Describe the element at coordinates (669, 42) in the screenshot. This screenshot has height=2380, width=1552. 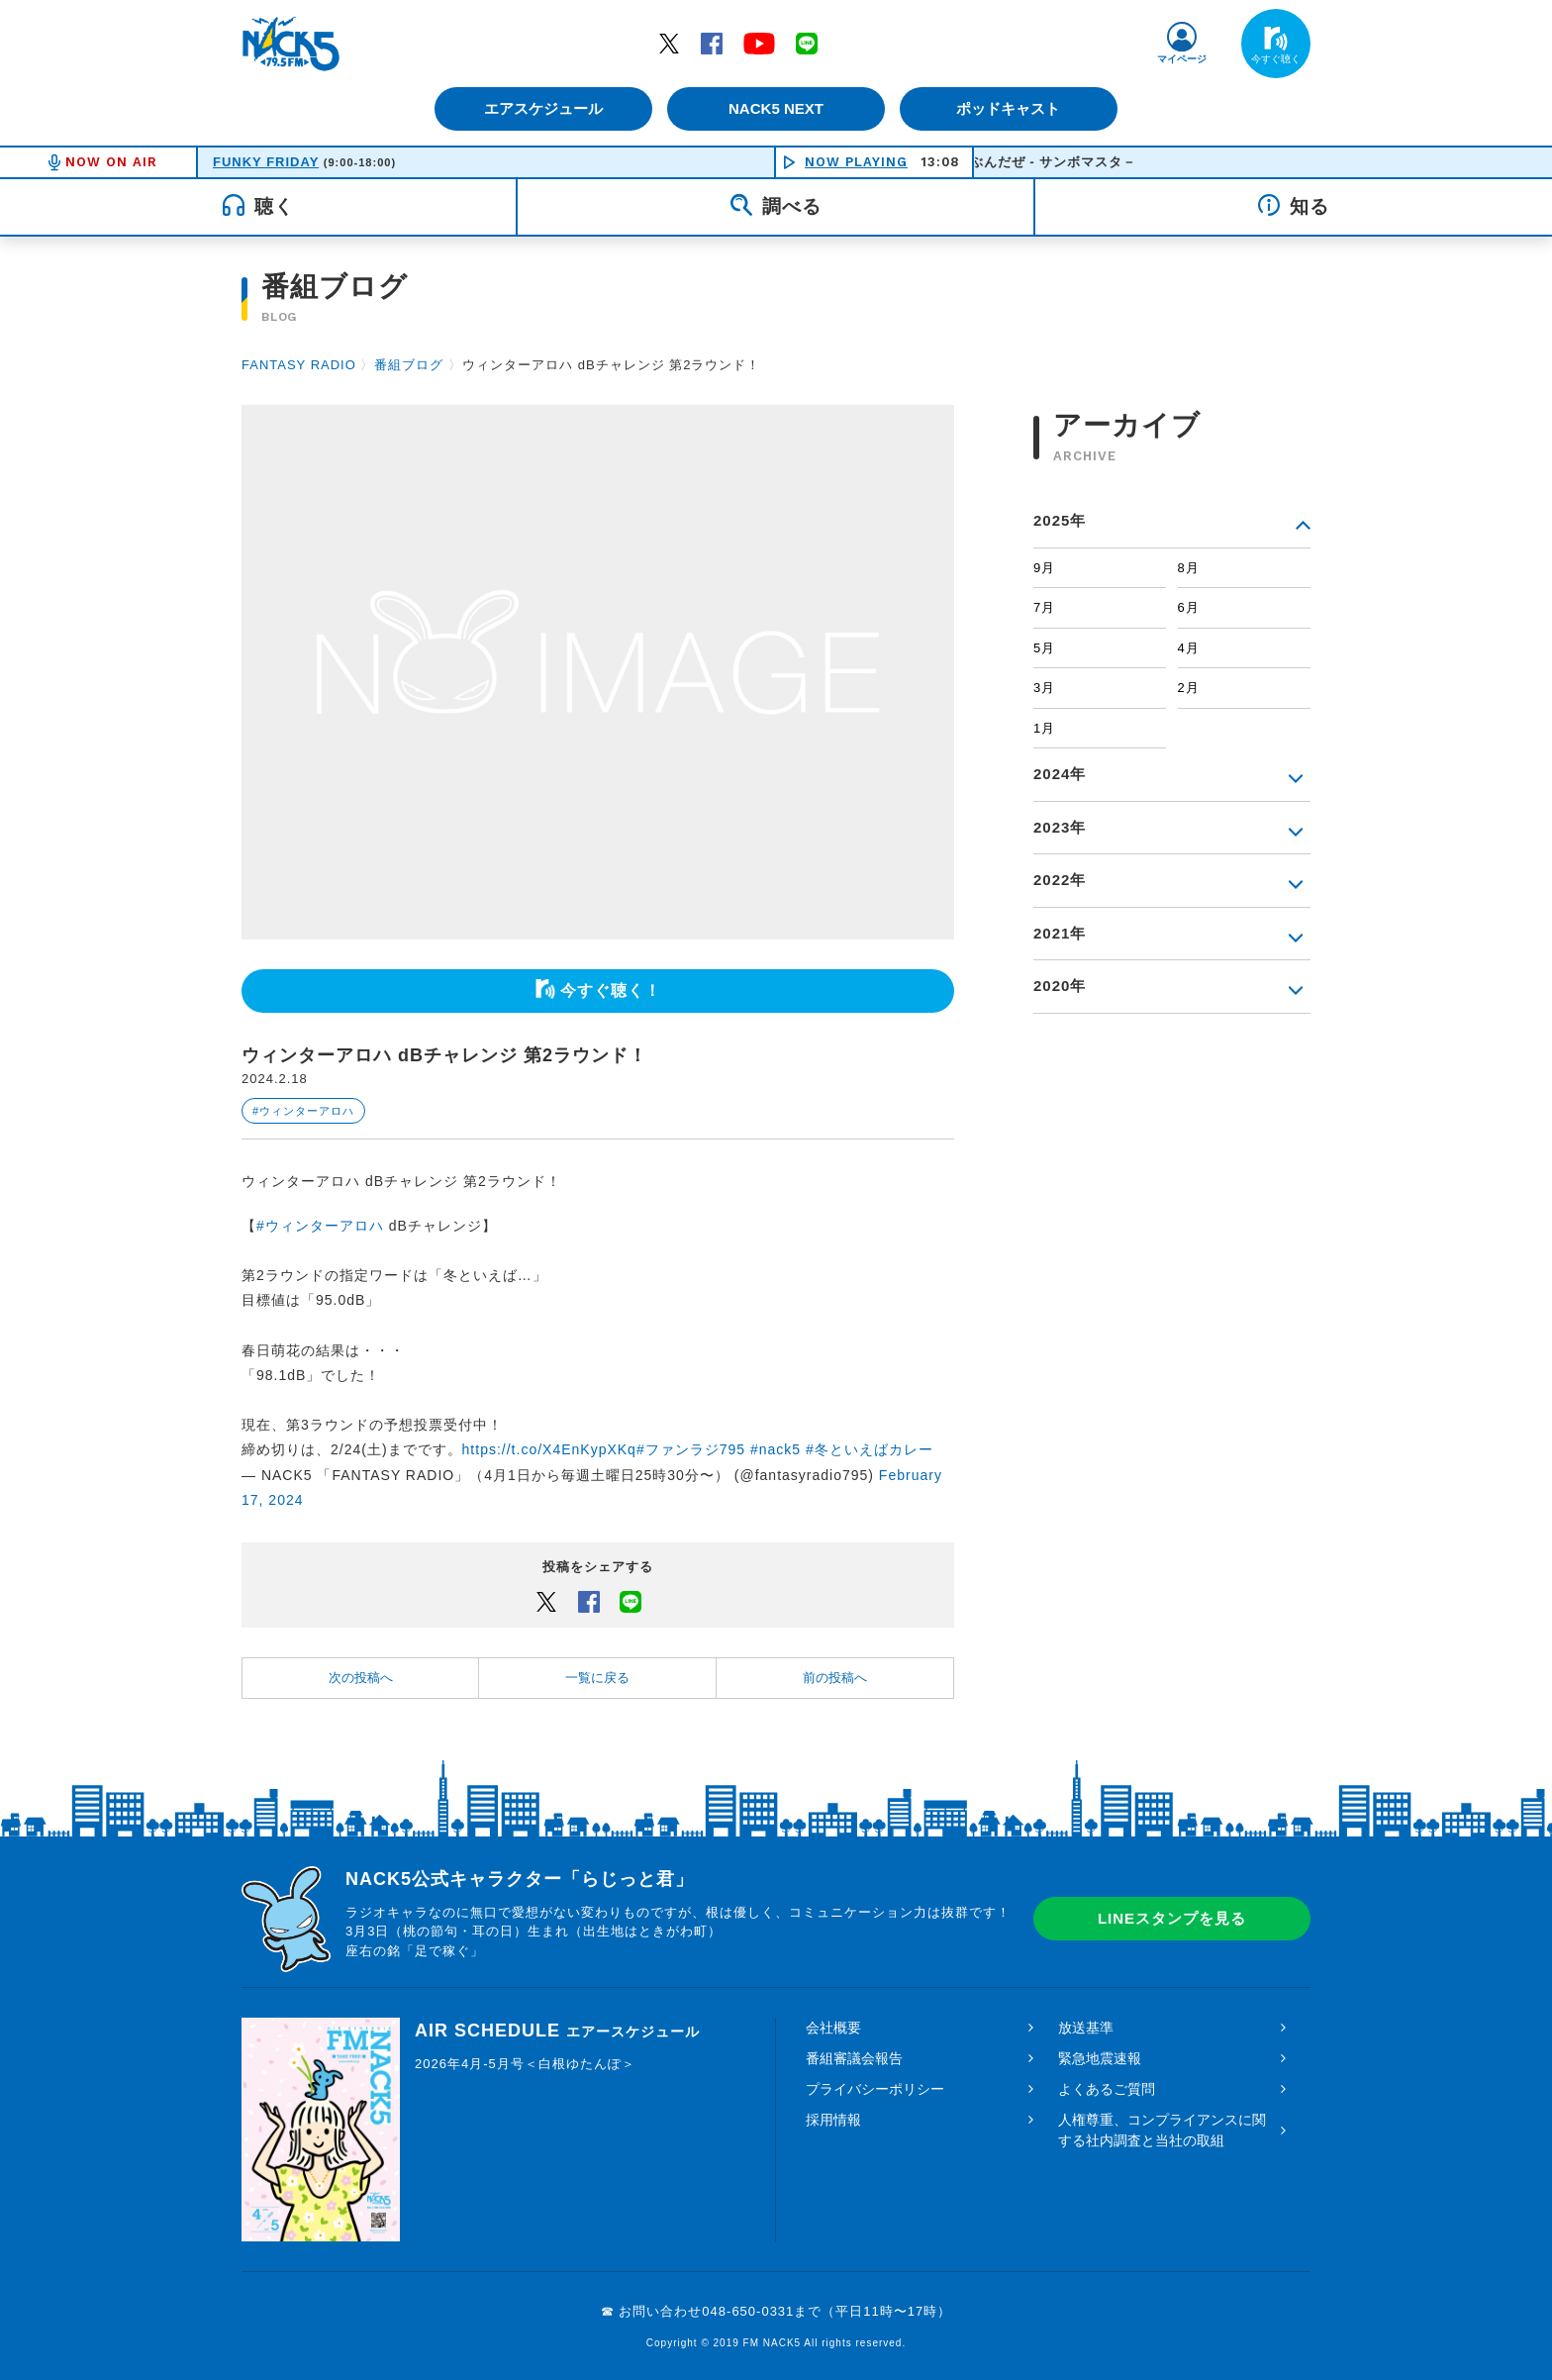
I see `Twitter` at that location.